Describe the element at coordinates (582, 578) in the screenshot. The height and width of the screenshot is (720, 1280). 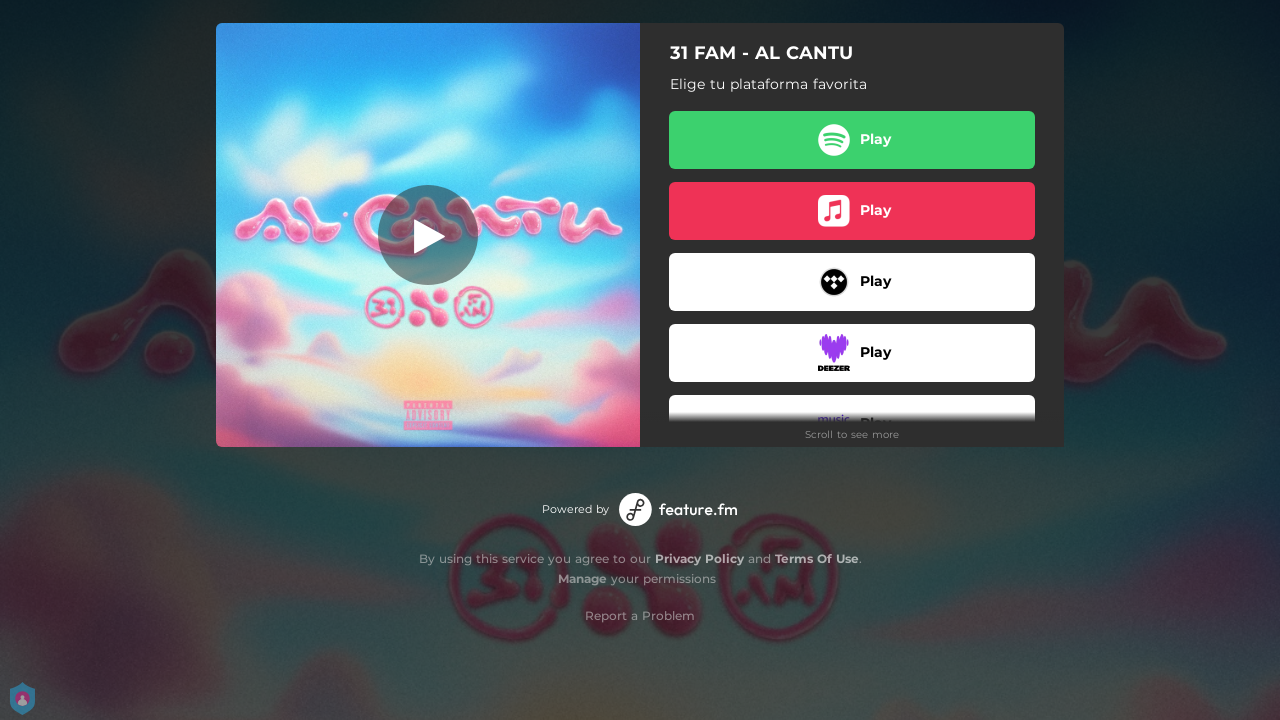
I see `Manage` at that location.